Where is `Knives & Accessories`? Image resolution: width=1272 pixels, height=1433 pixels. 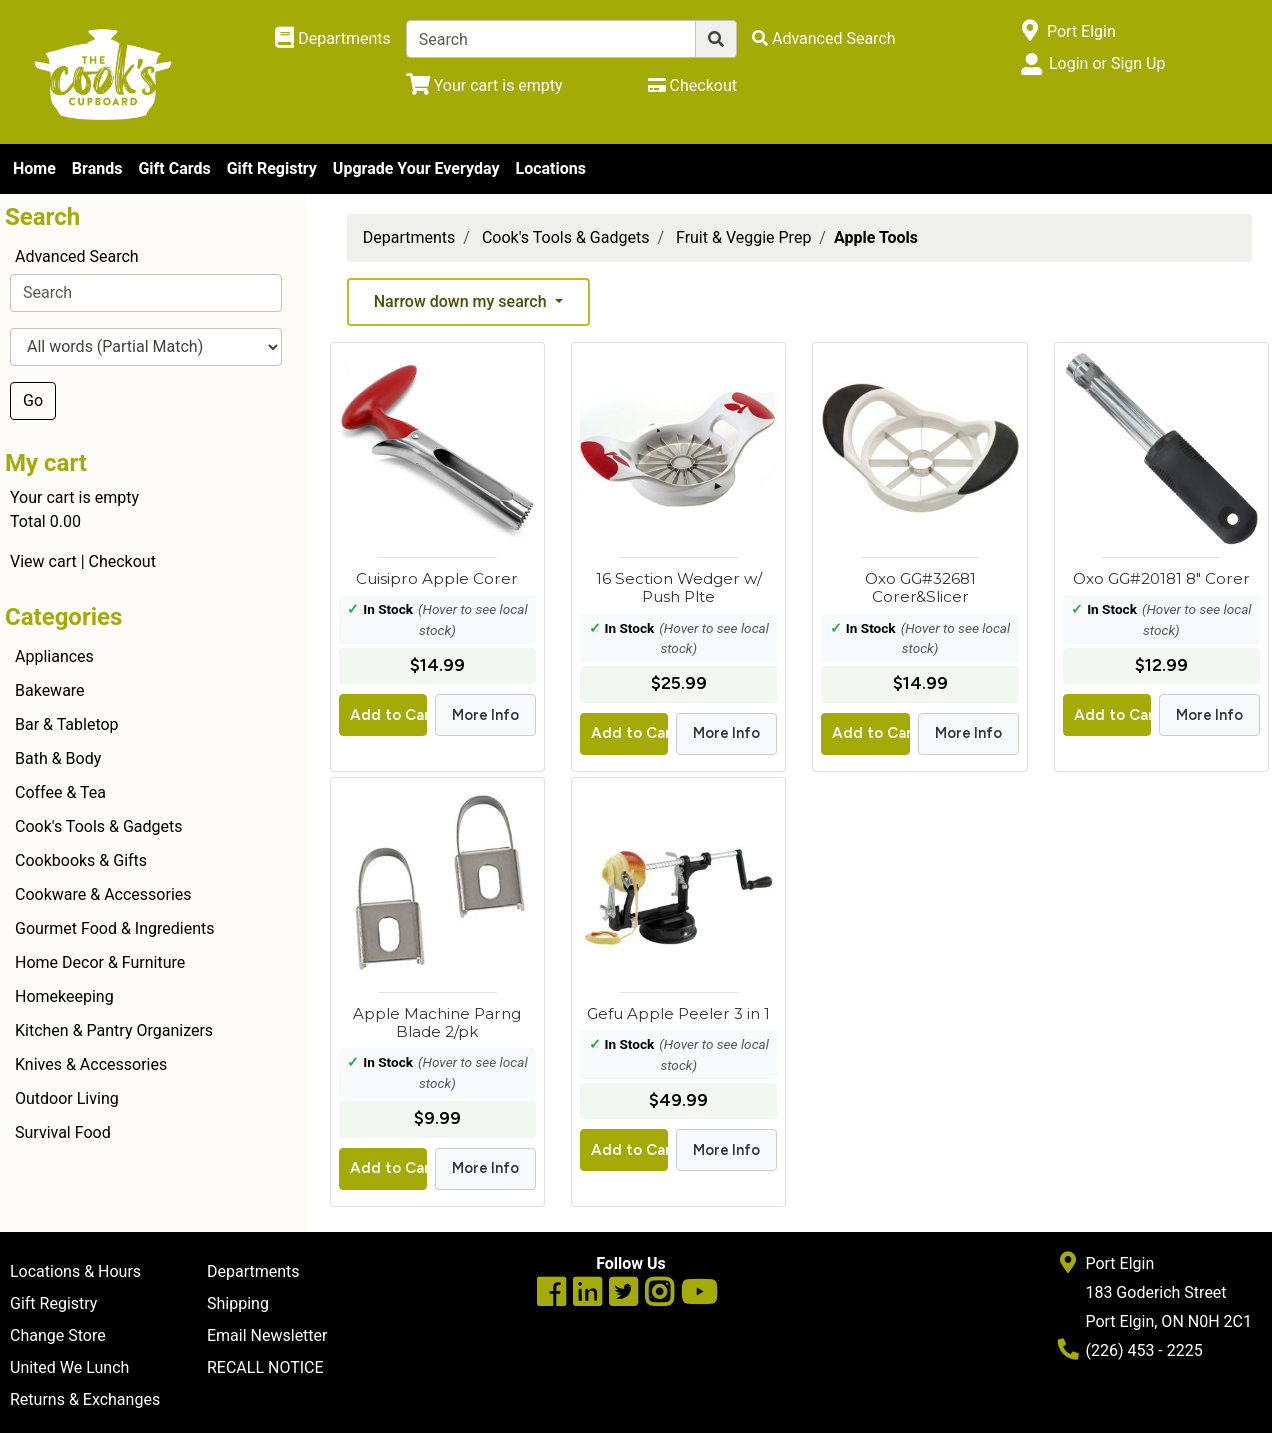
Knives & Accessories is located at coordinates (91, 1064).